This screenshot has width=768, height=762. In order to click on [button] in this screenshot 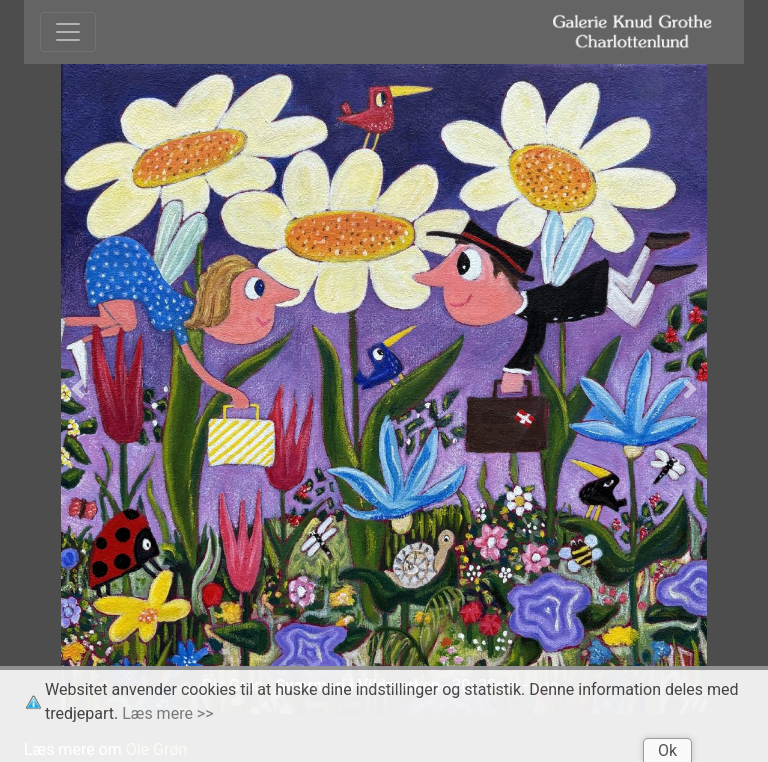, I will do `click(78, 389)`.